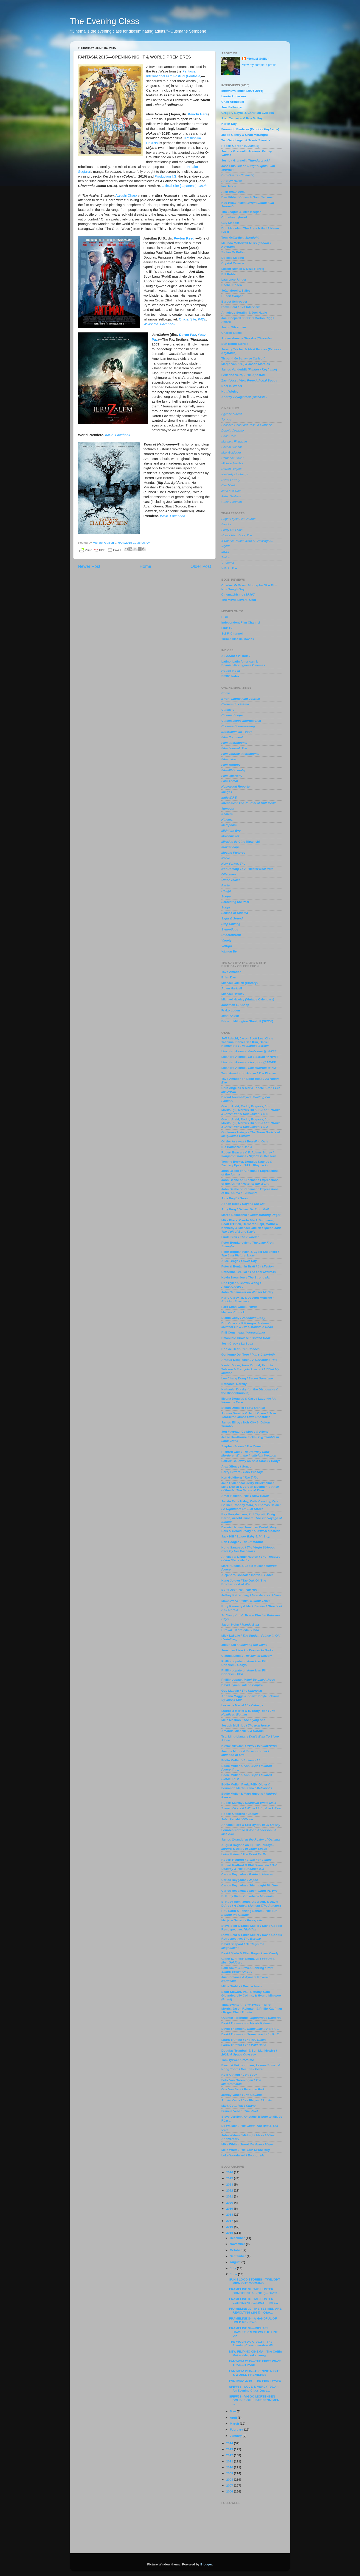 The height and width of the screenshot is (2576, 360). I want to click on Matthew Kennedy /, so click(245, 1600).